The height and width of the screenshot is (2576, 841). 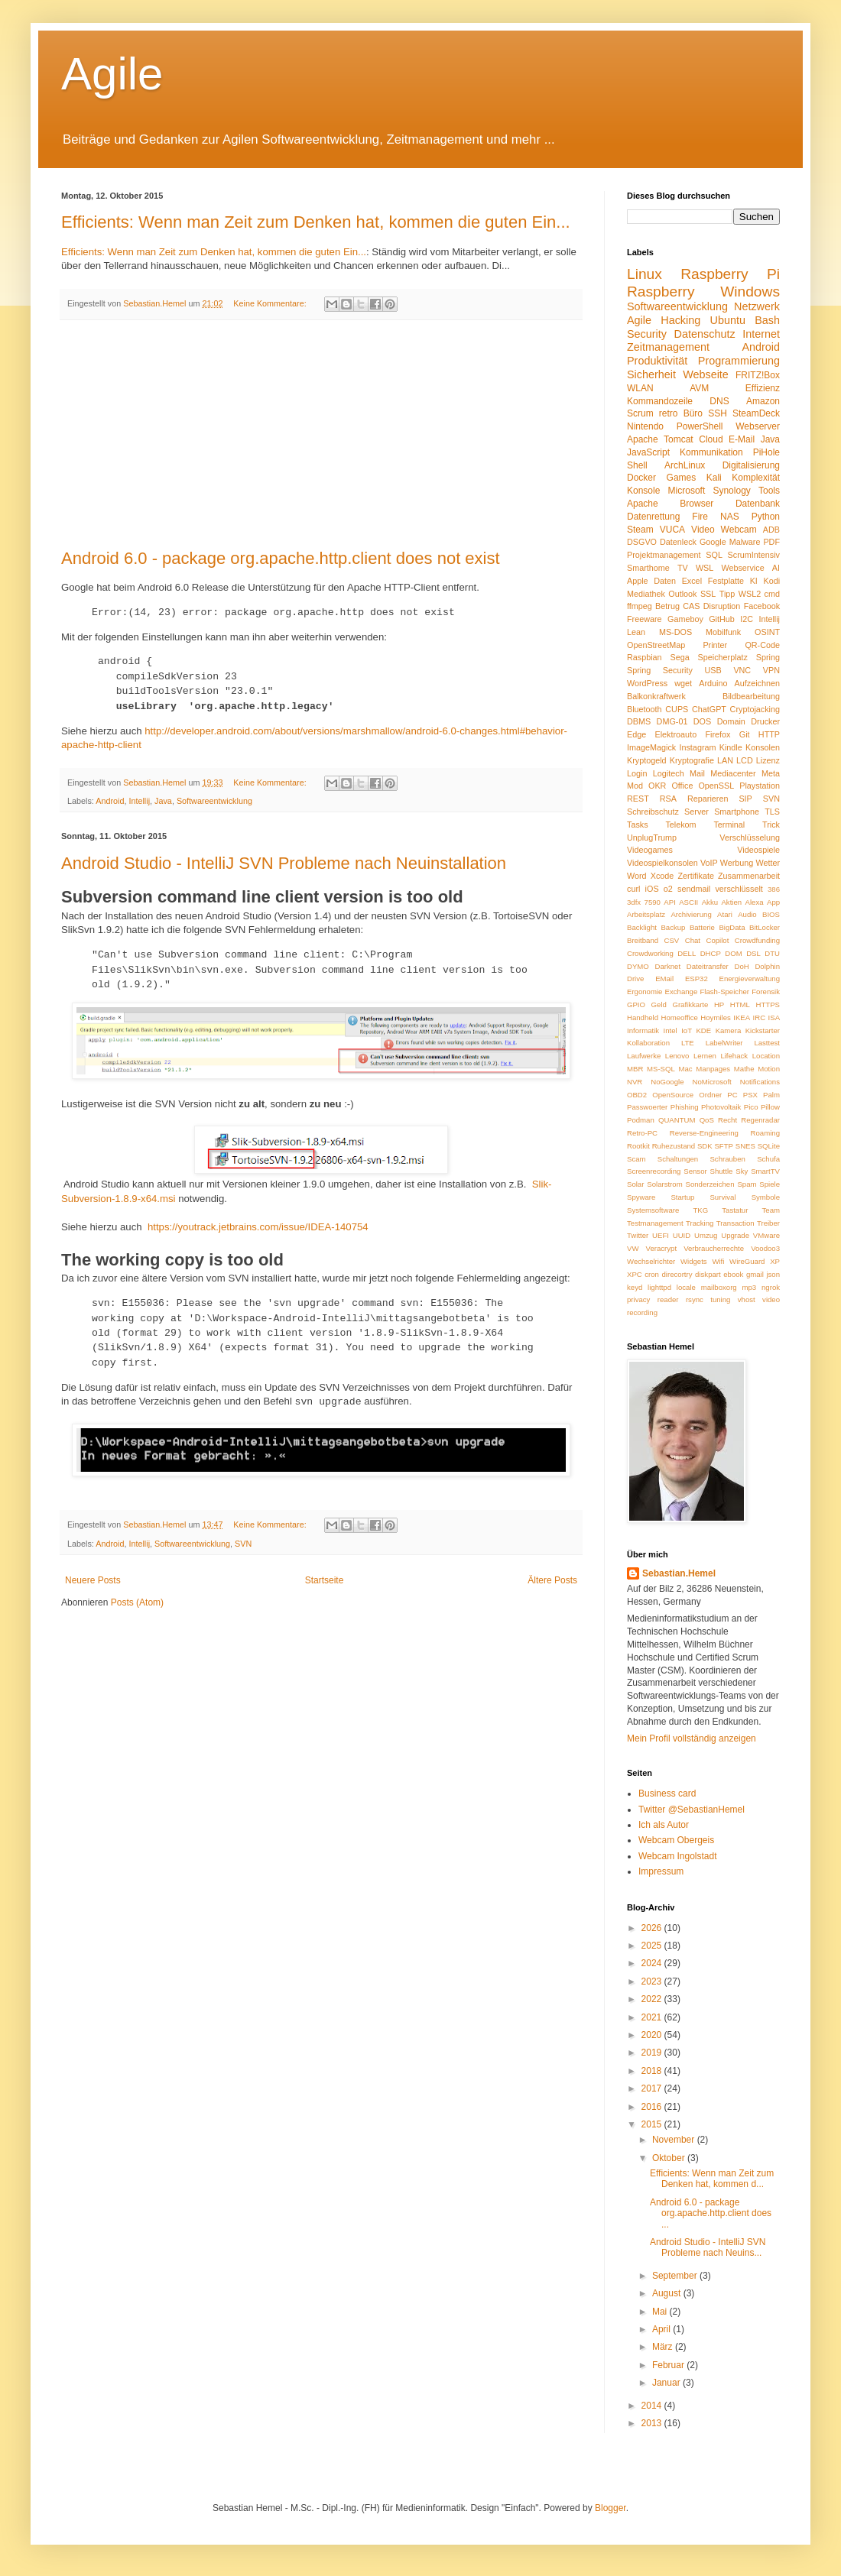 What do you see at coordinates (642, 1017) in the screenshot?
I see `Handheld` at bounding box center [642, 1017].